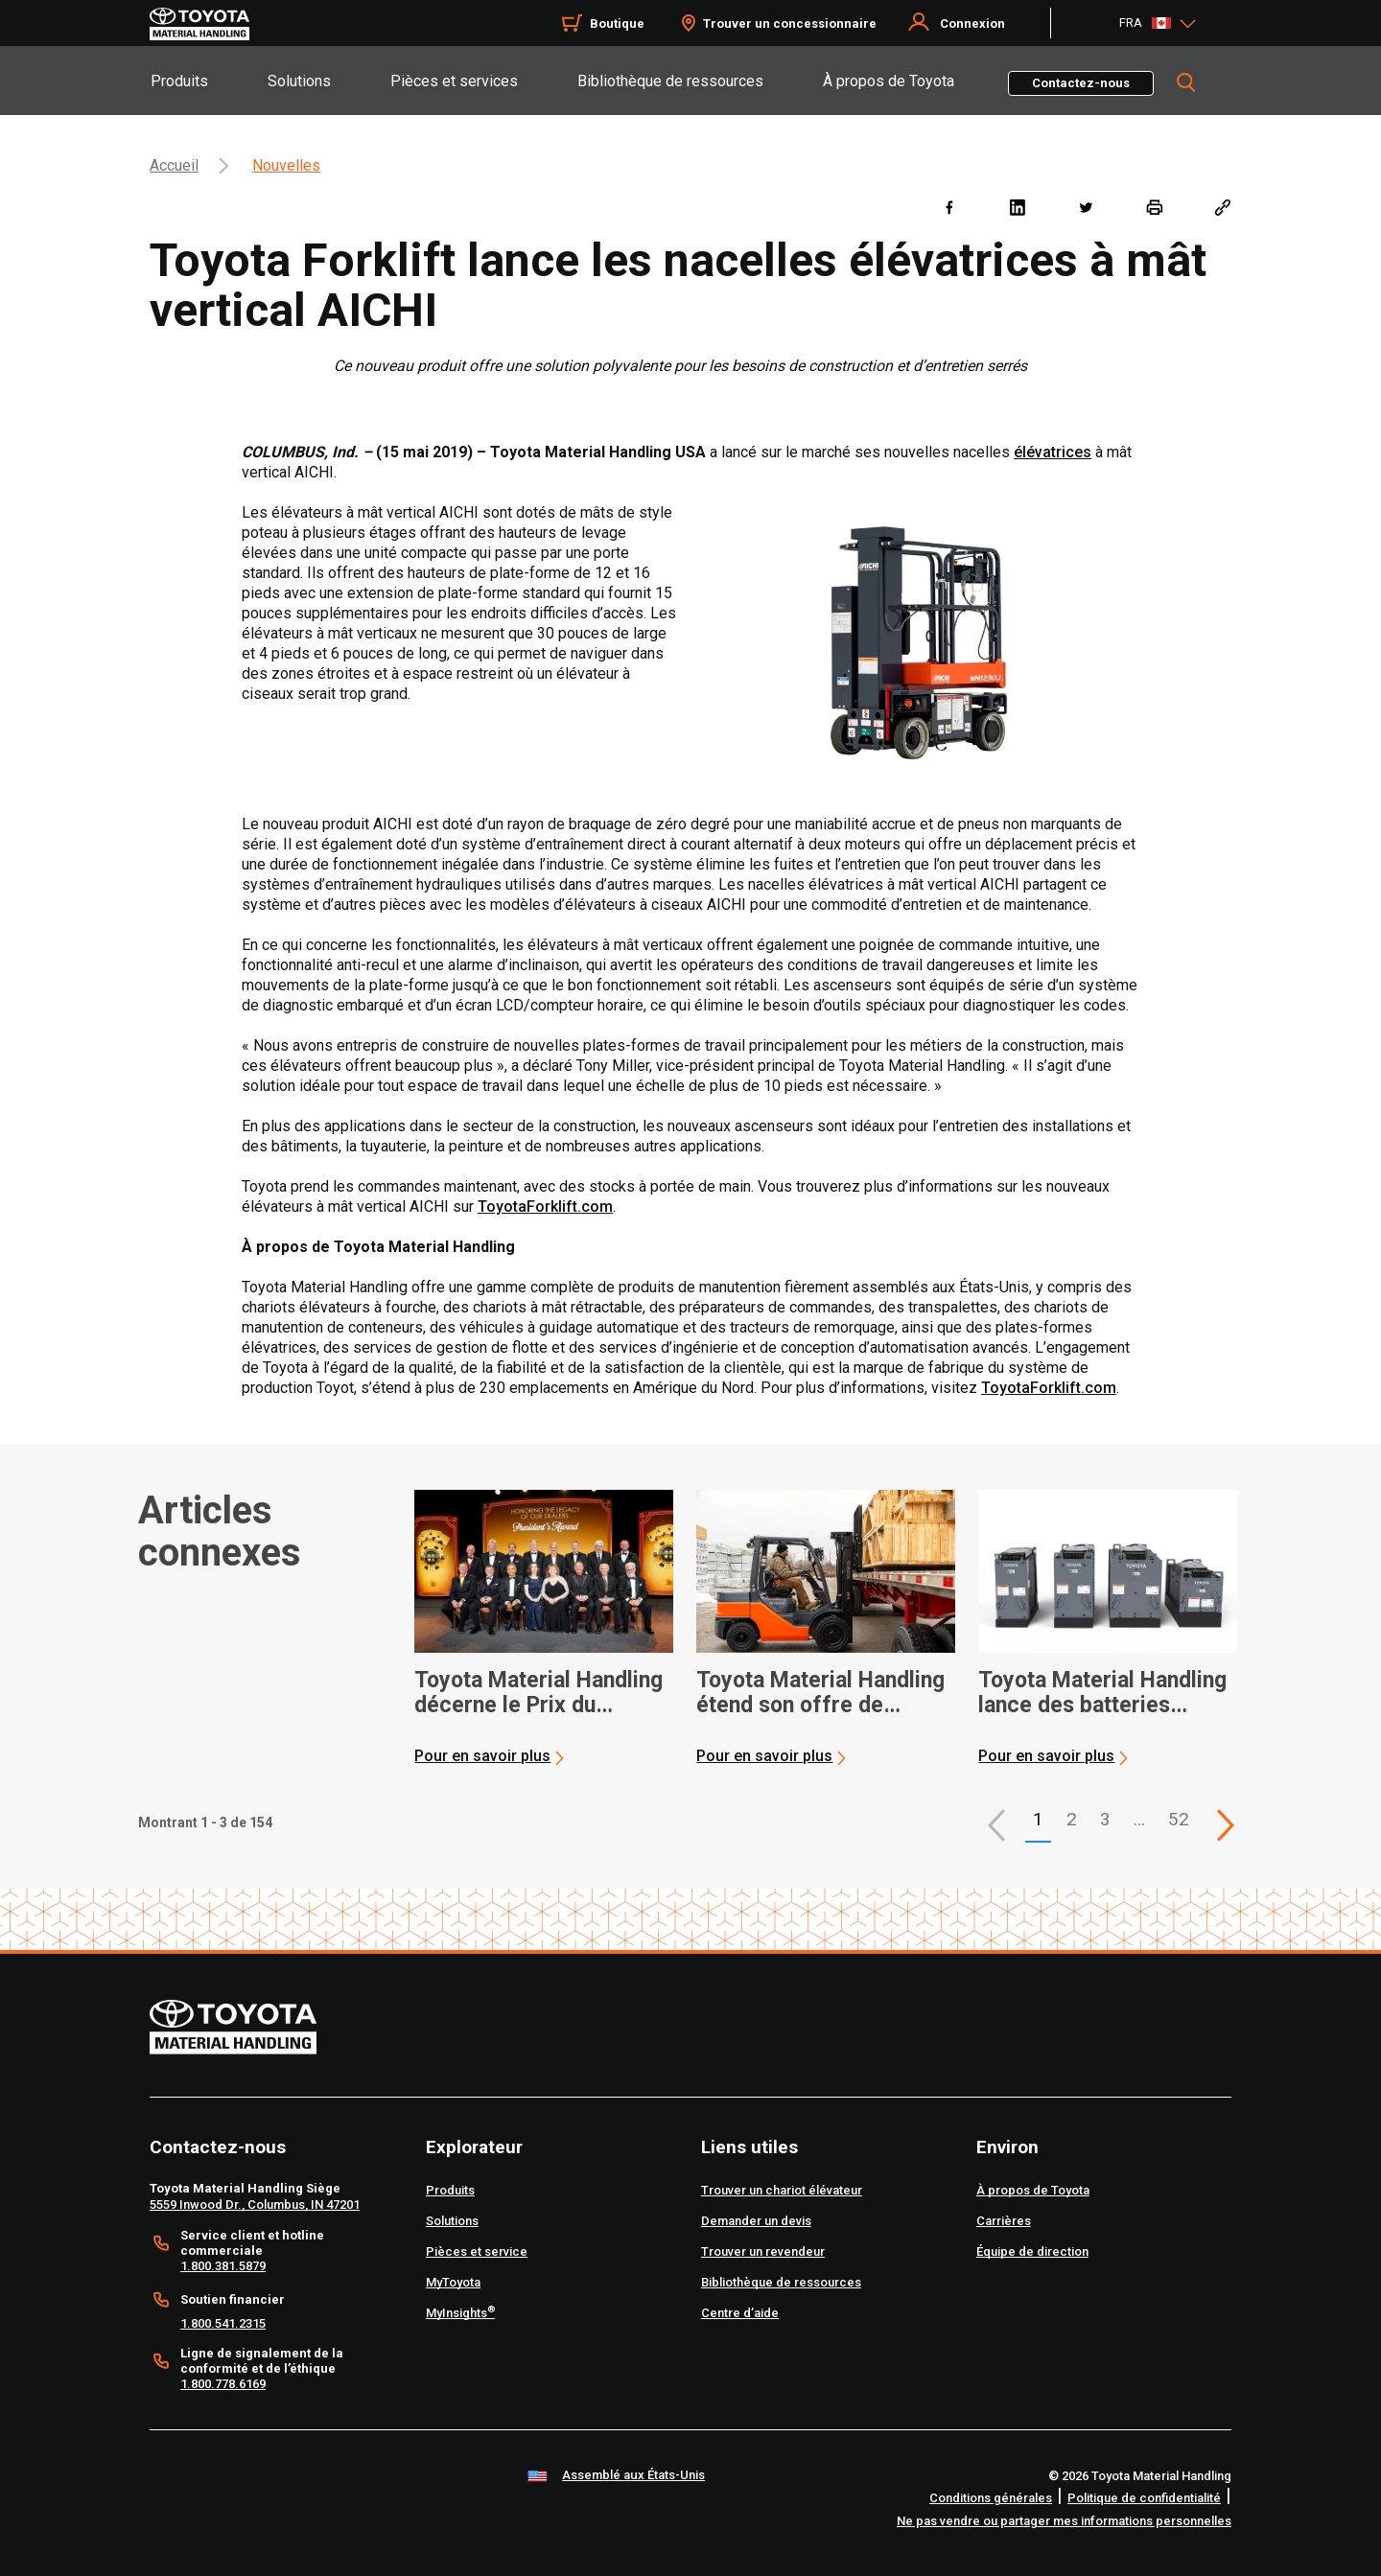 The image size is (1381, 2576). What do you see at coordinates (1225, 1825) in the screenshot?
I see `[This is page]` at bounding box center [1225, 1825].